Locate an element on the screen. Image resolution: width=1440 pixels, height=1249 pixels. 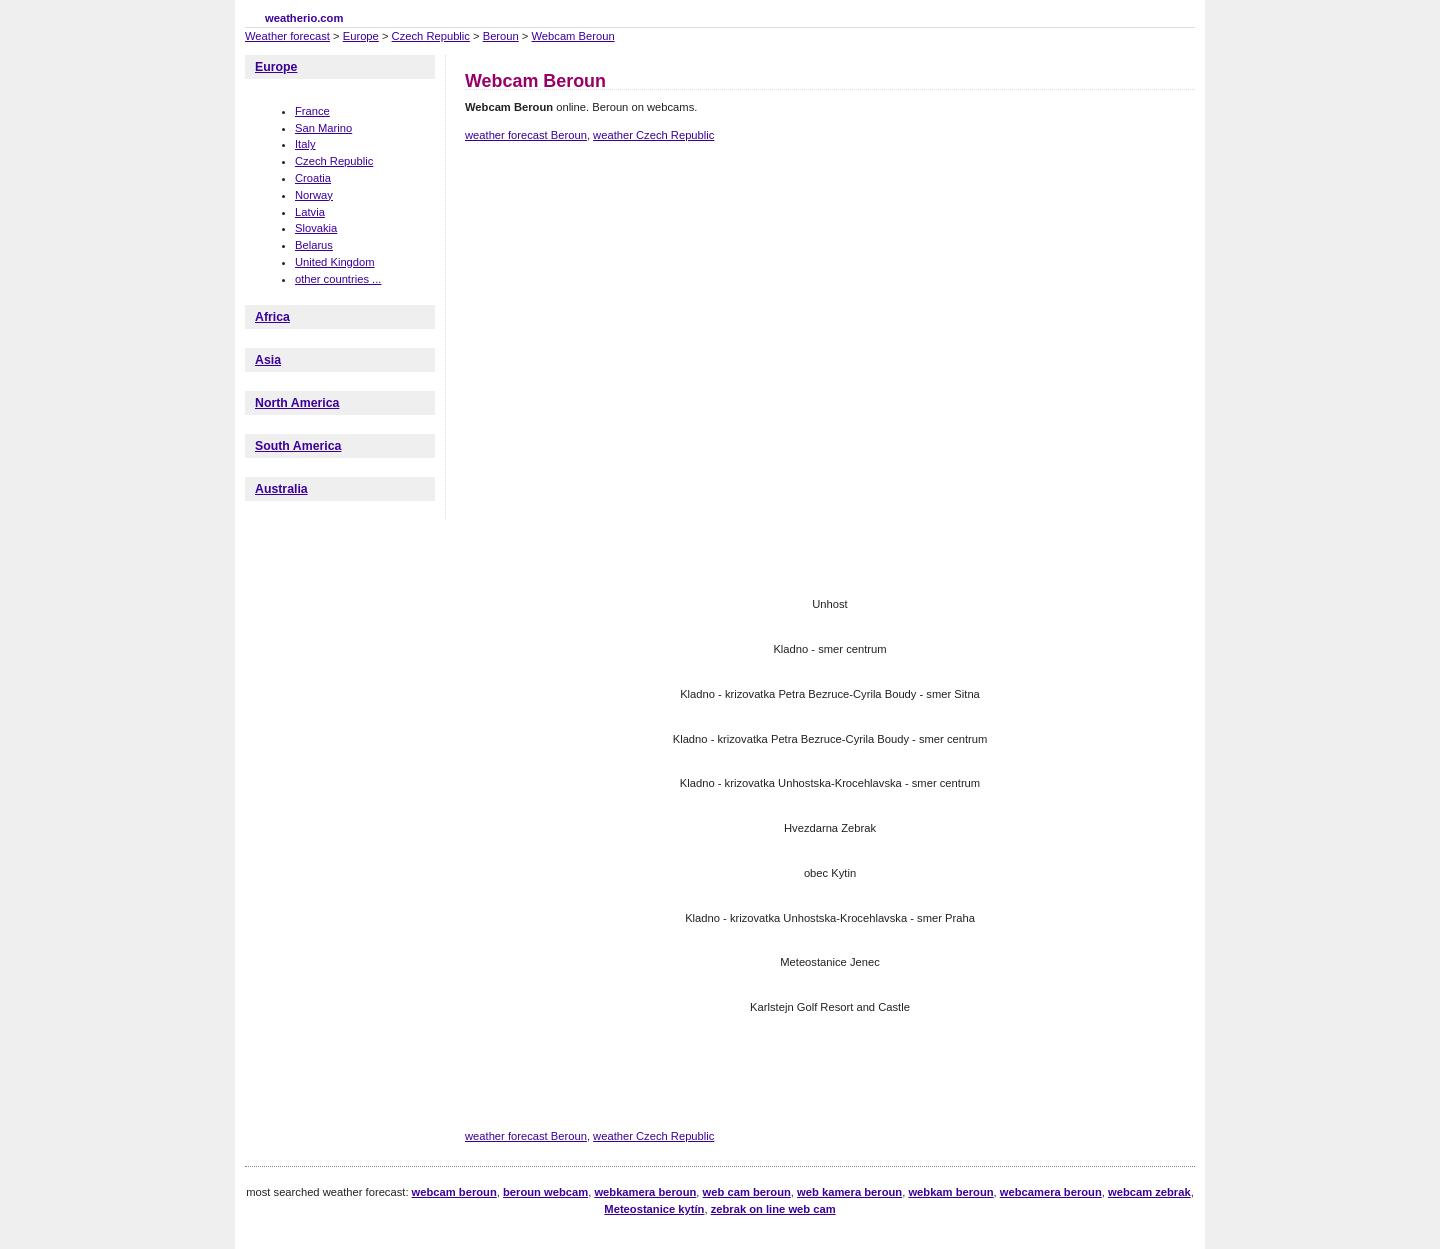
Norway is located at coordinates (314, 195).